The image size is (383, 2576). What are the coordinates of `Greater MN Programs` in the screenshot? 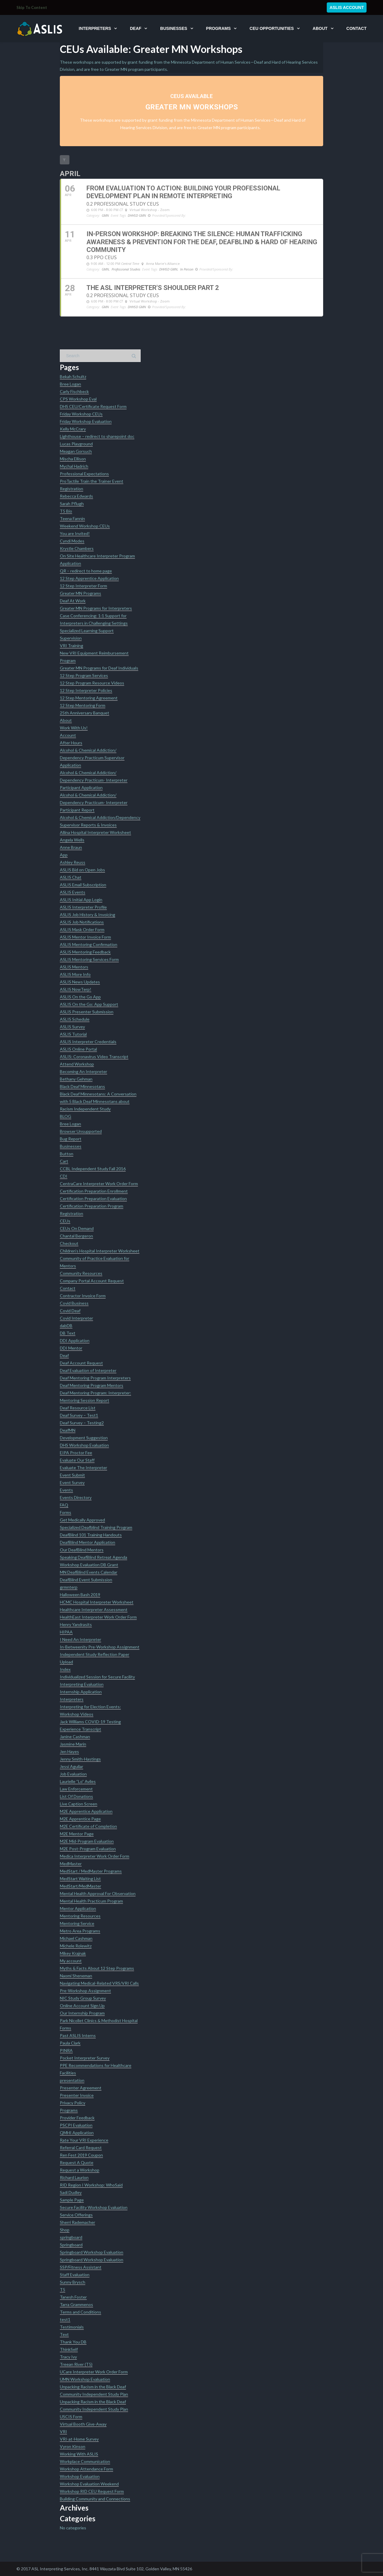 It's located at (80, 593).